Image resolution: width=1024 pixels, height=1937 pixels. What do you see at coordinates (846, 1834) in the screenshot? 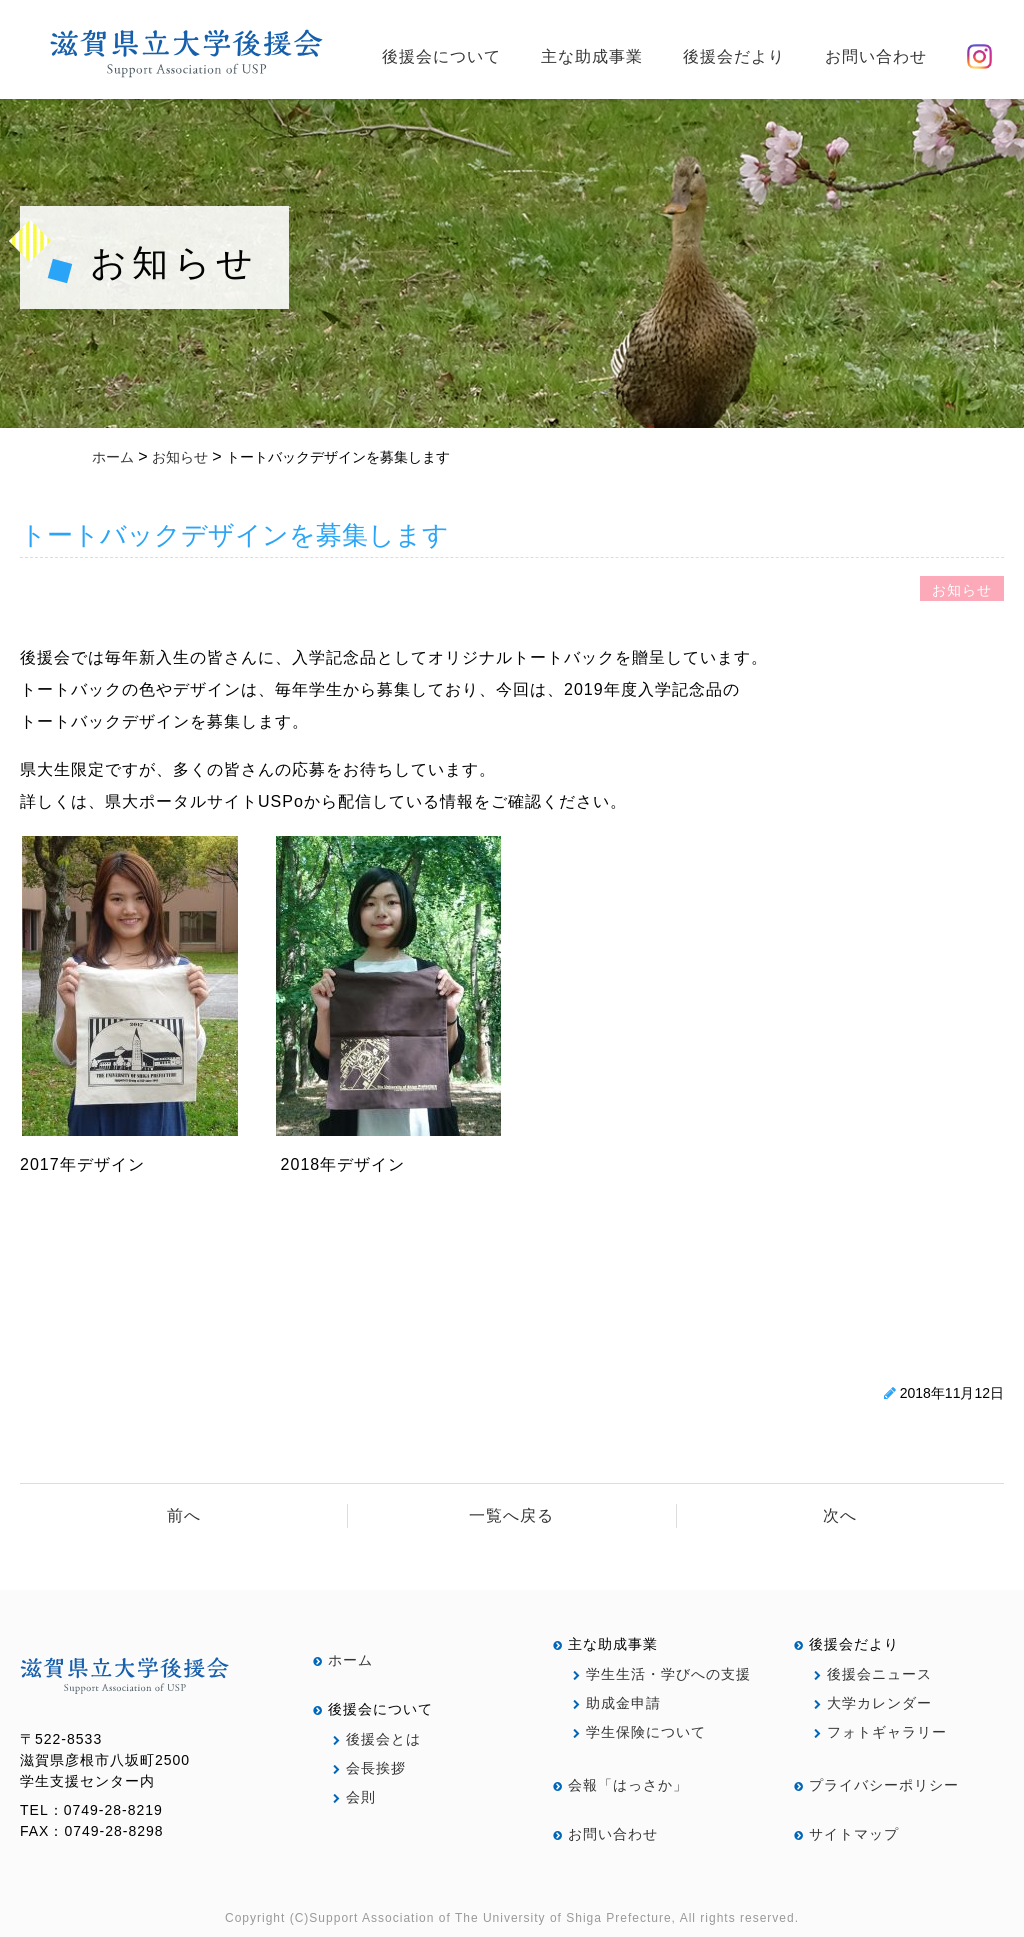
I see `サイトマップ` at bounding box center [846, 1834].